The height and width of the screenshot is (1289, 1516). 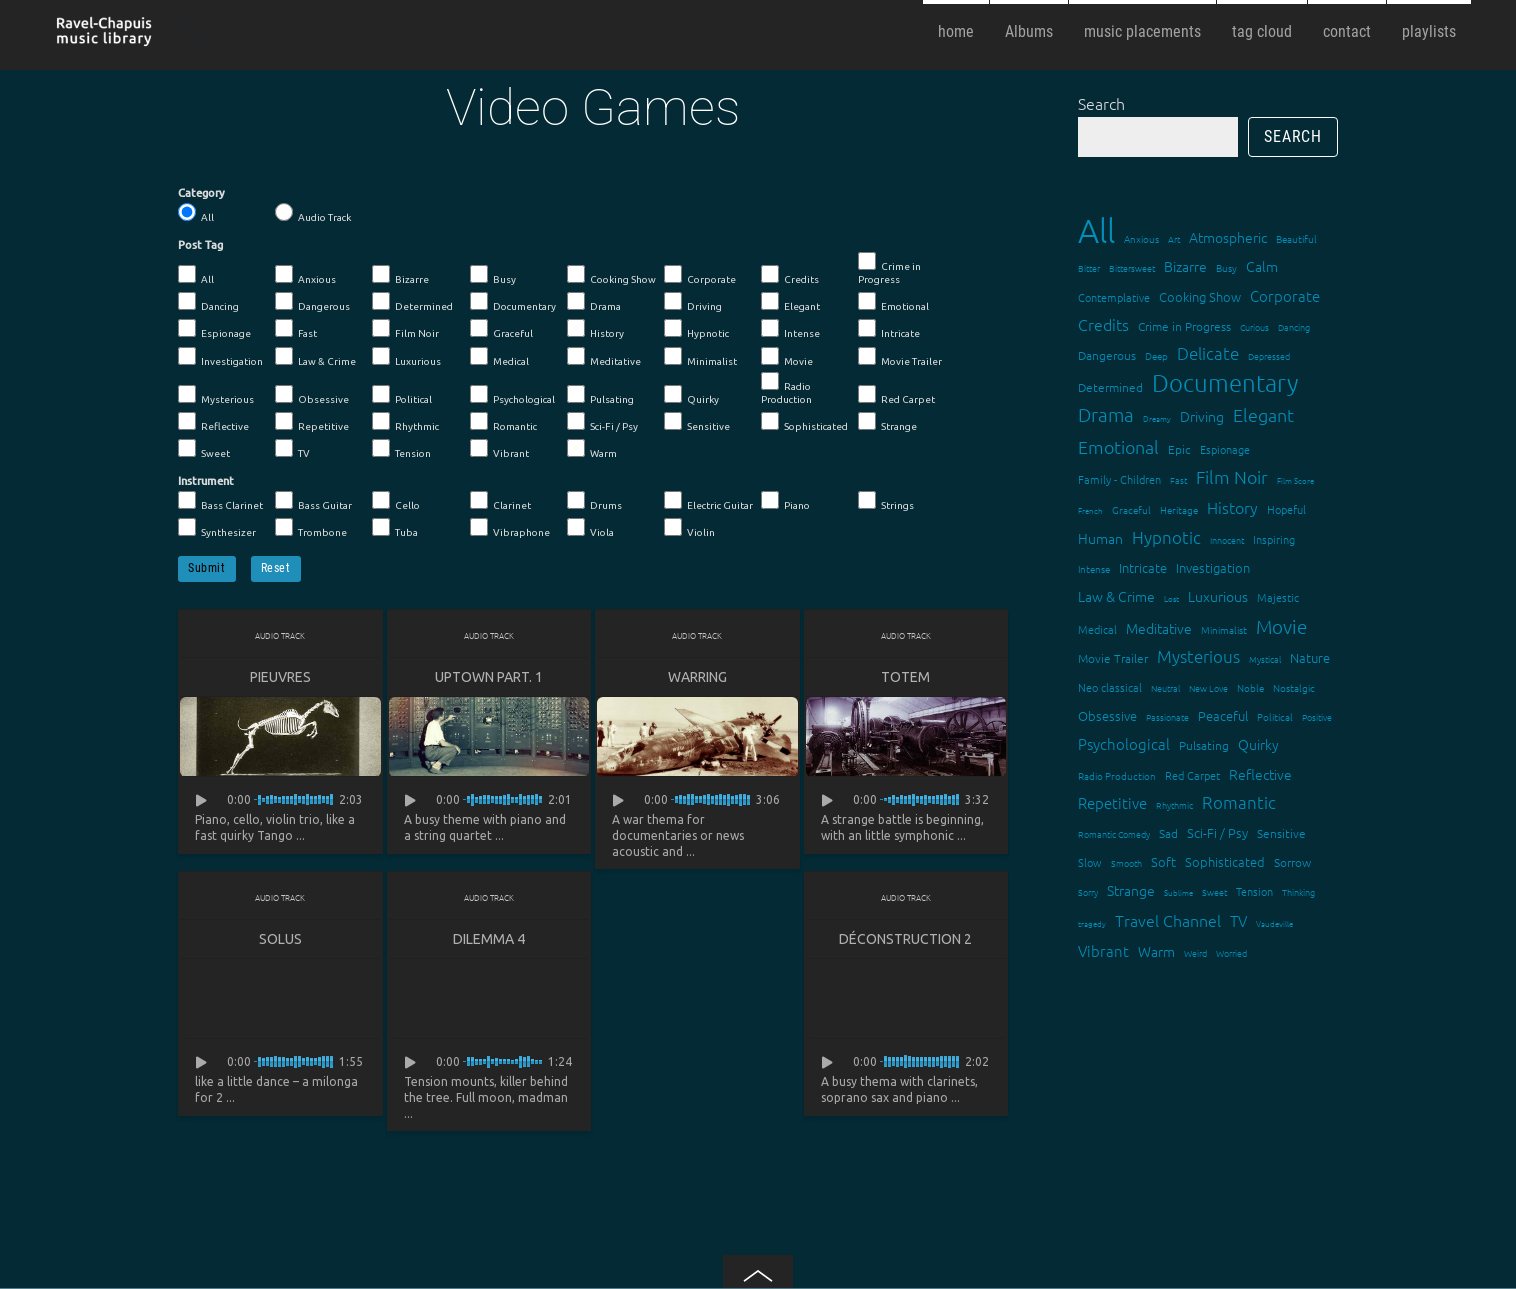 What do you see at coordinates (1269, 355) in the screenshot?
I see `Depressed [Depressed (12 items)]` at bounding box center [1269, 355].